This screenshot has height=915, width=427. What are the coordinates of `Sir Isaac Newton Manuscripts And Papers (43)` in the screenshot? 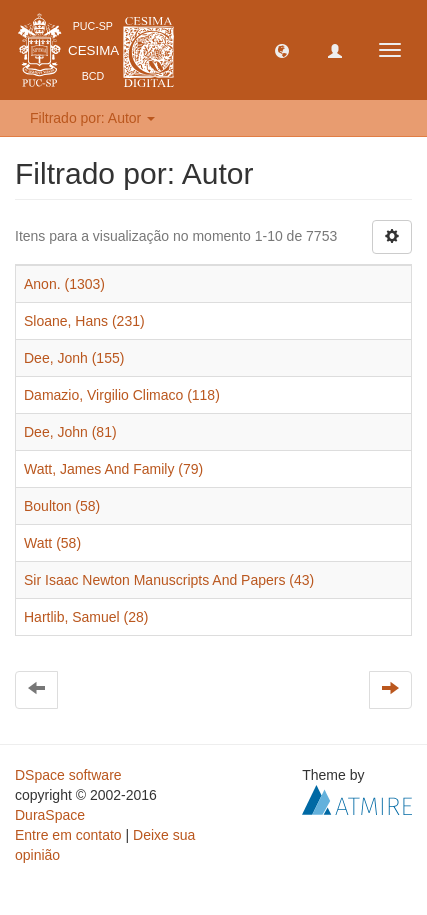 It's located at (169, 580).